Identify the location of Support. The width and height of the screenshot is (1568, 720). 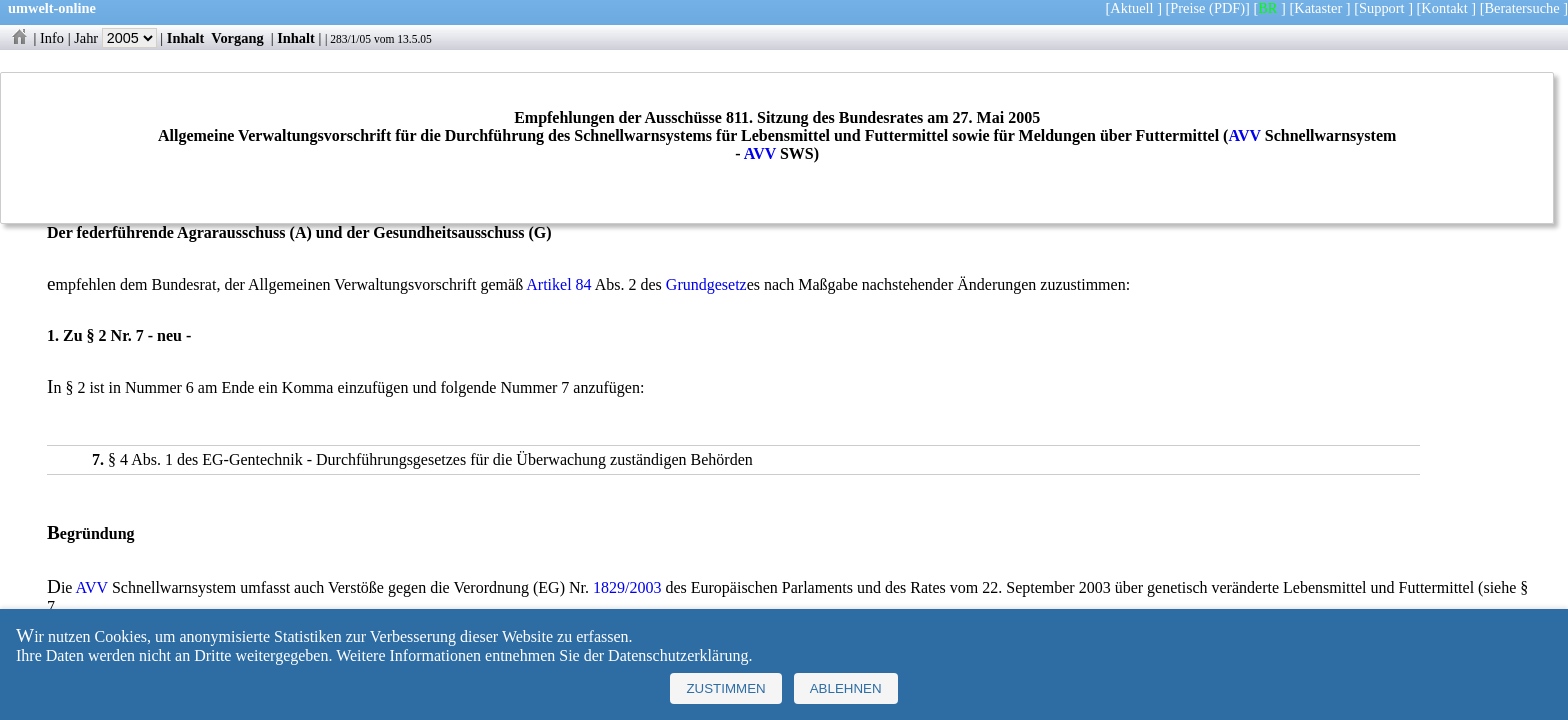
(1382, 8).